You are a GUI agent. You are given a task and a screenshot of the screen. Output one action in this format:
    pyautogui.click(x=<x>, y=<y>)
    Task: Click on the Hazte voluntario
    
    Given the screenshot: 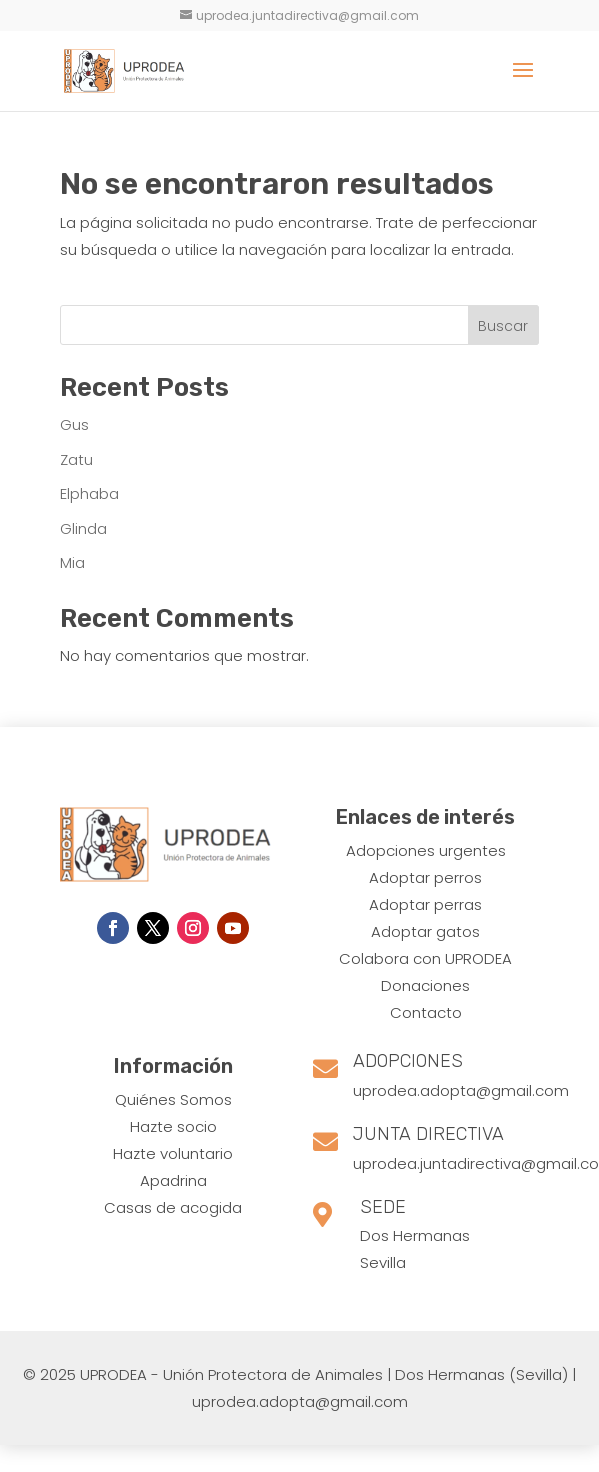 What is the action you would take?
    pyautogui.click(x=173, y=1153)
    